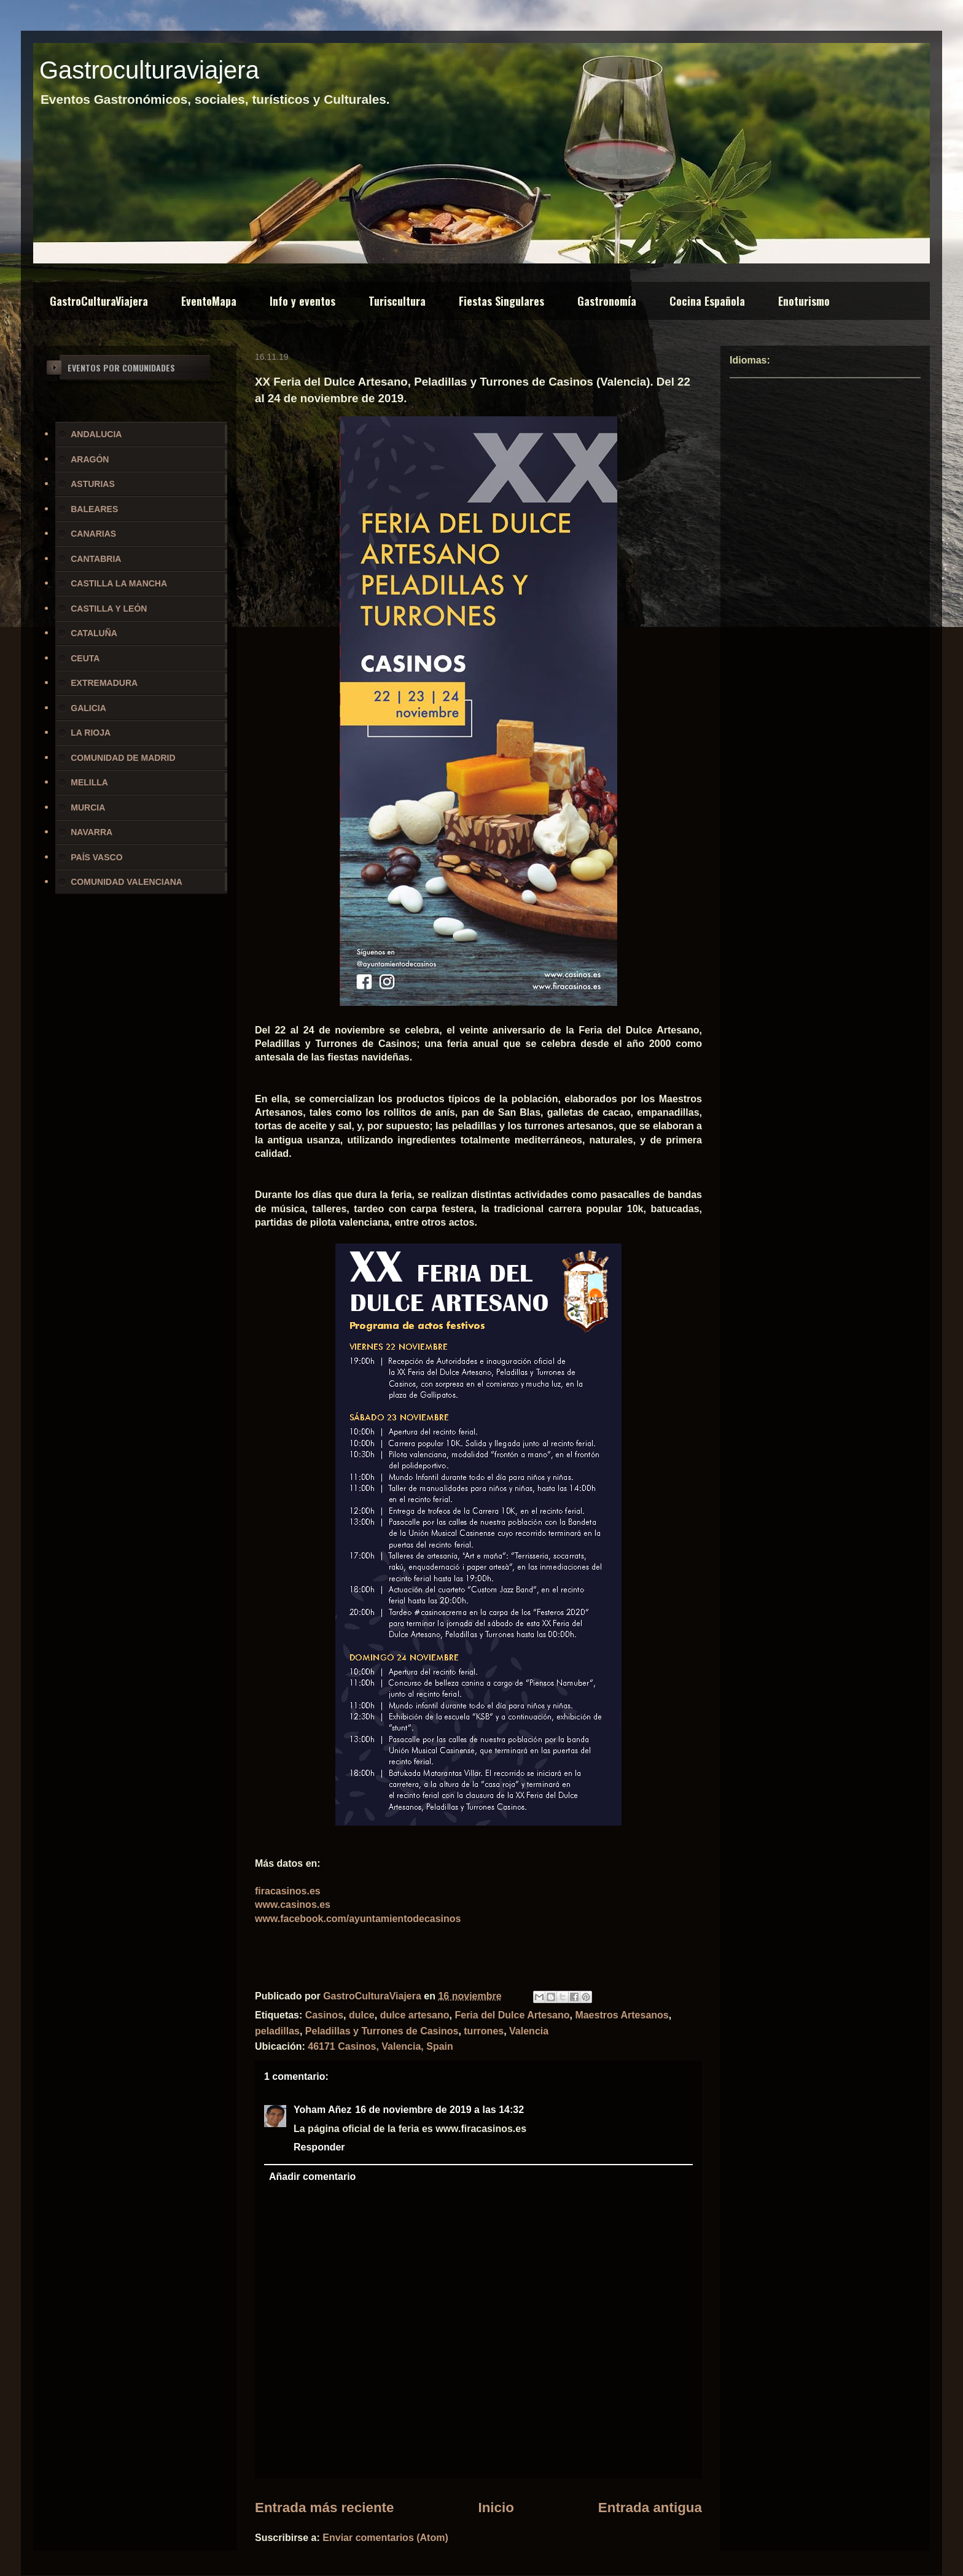 This screenshot has height=2576, width=963. I want to click on EXTREMADURA, so click(104, 683).